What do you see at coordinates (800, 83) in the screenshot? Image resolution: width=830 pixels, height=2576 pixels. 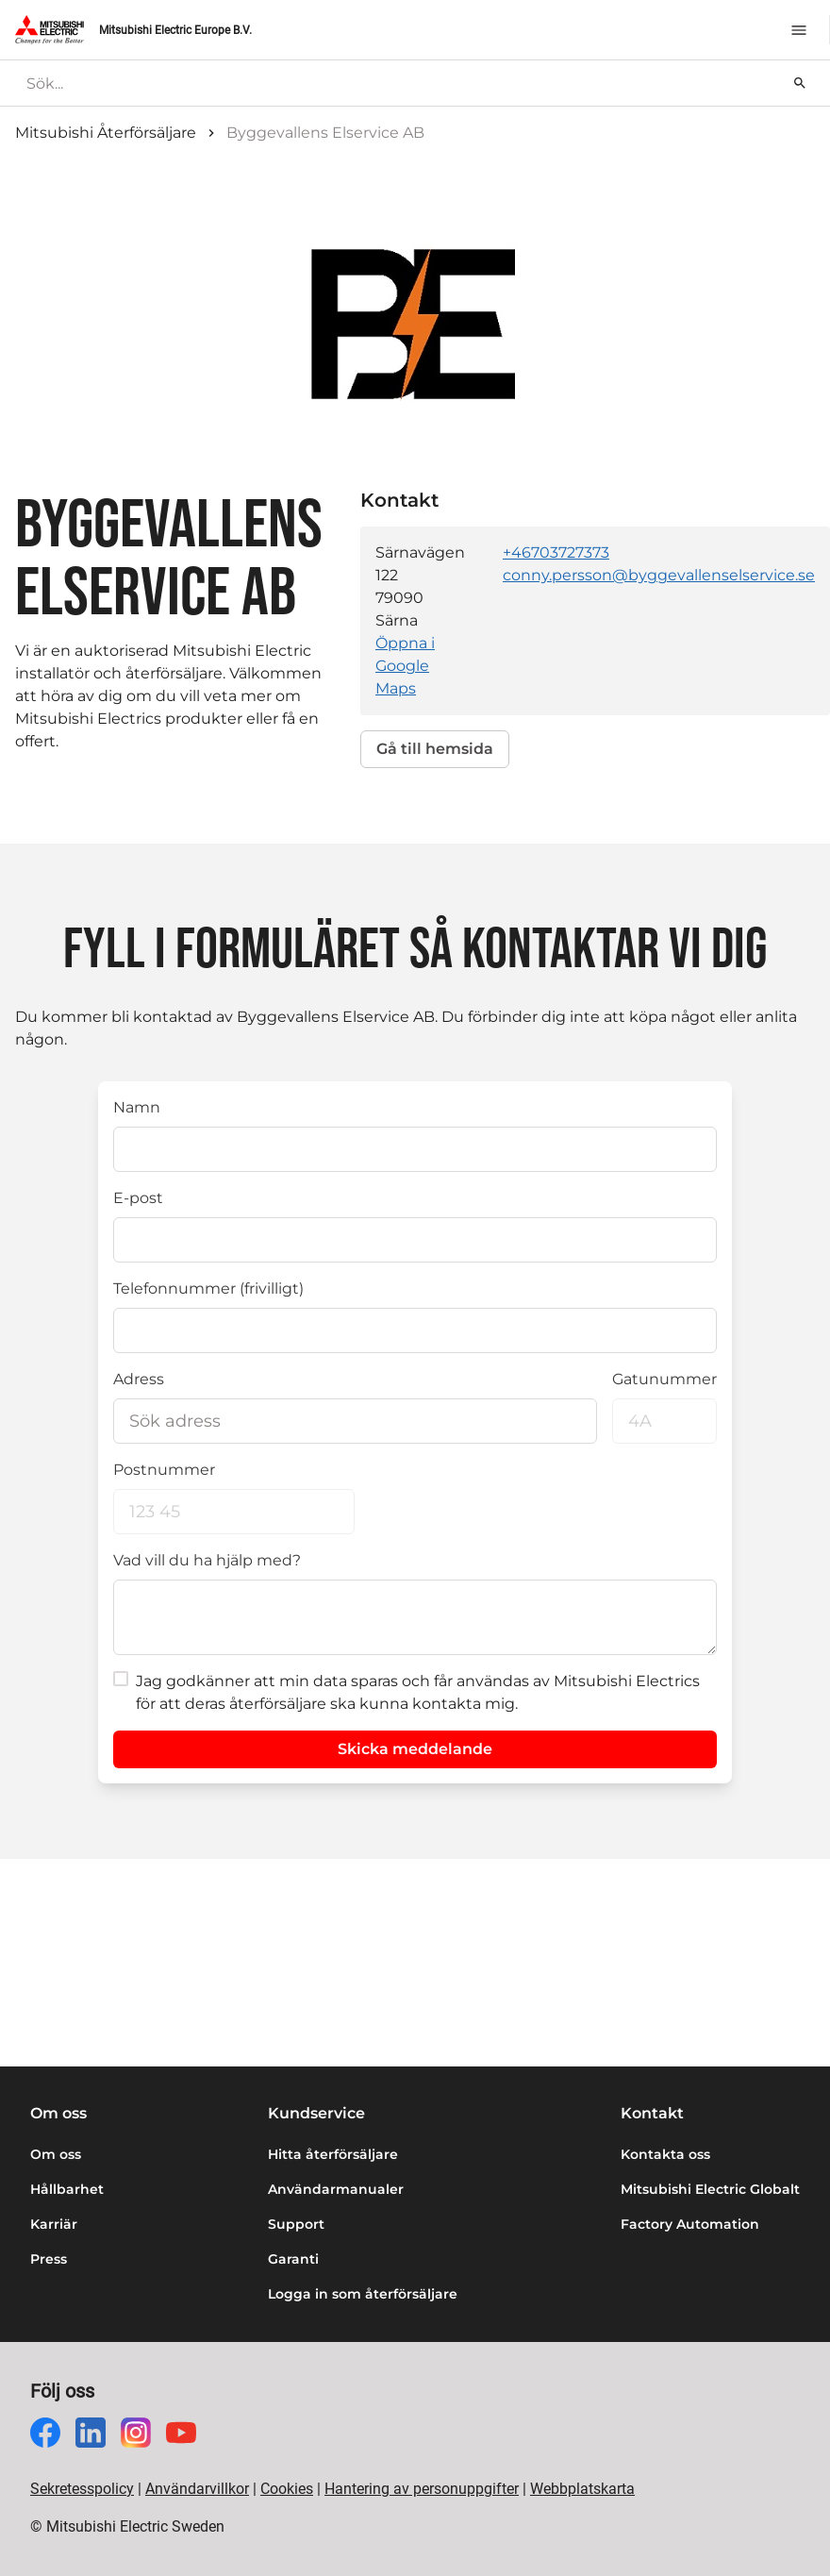 I see `[Sök]` at bounding box center [800, 83].